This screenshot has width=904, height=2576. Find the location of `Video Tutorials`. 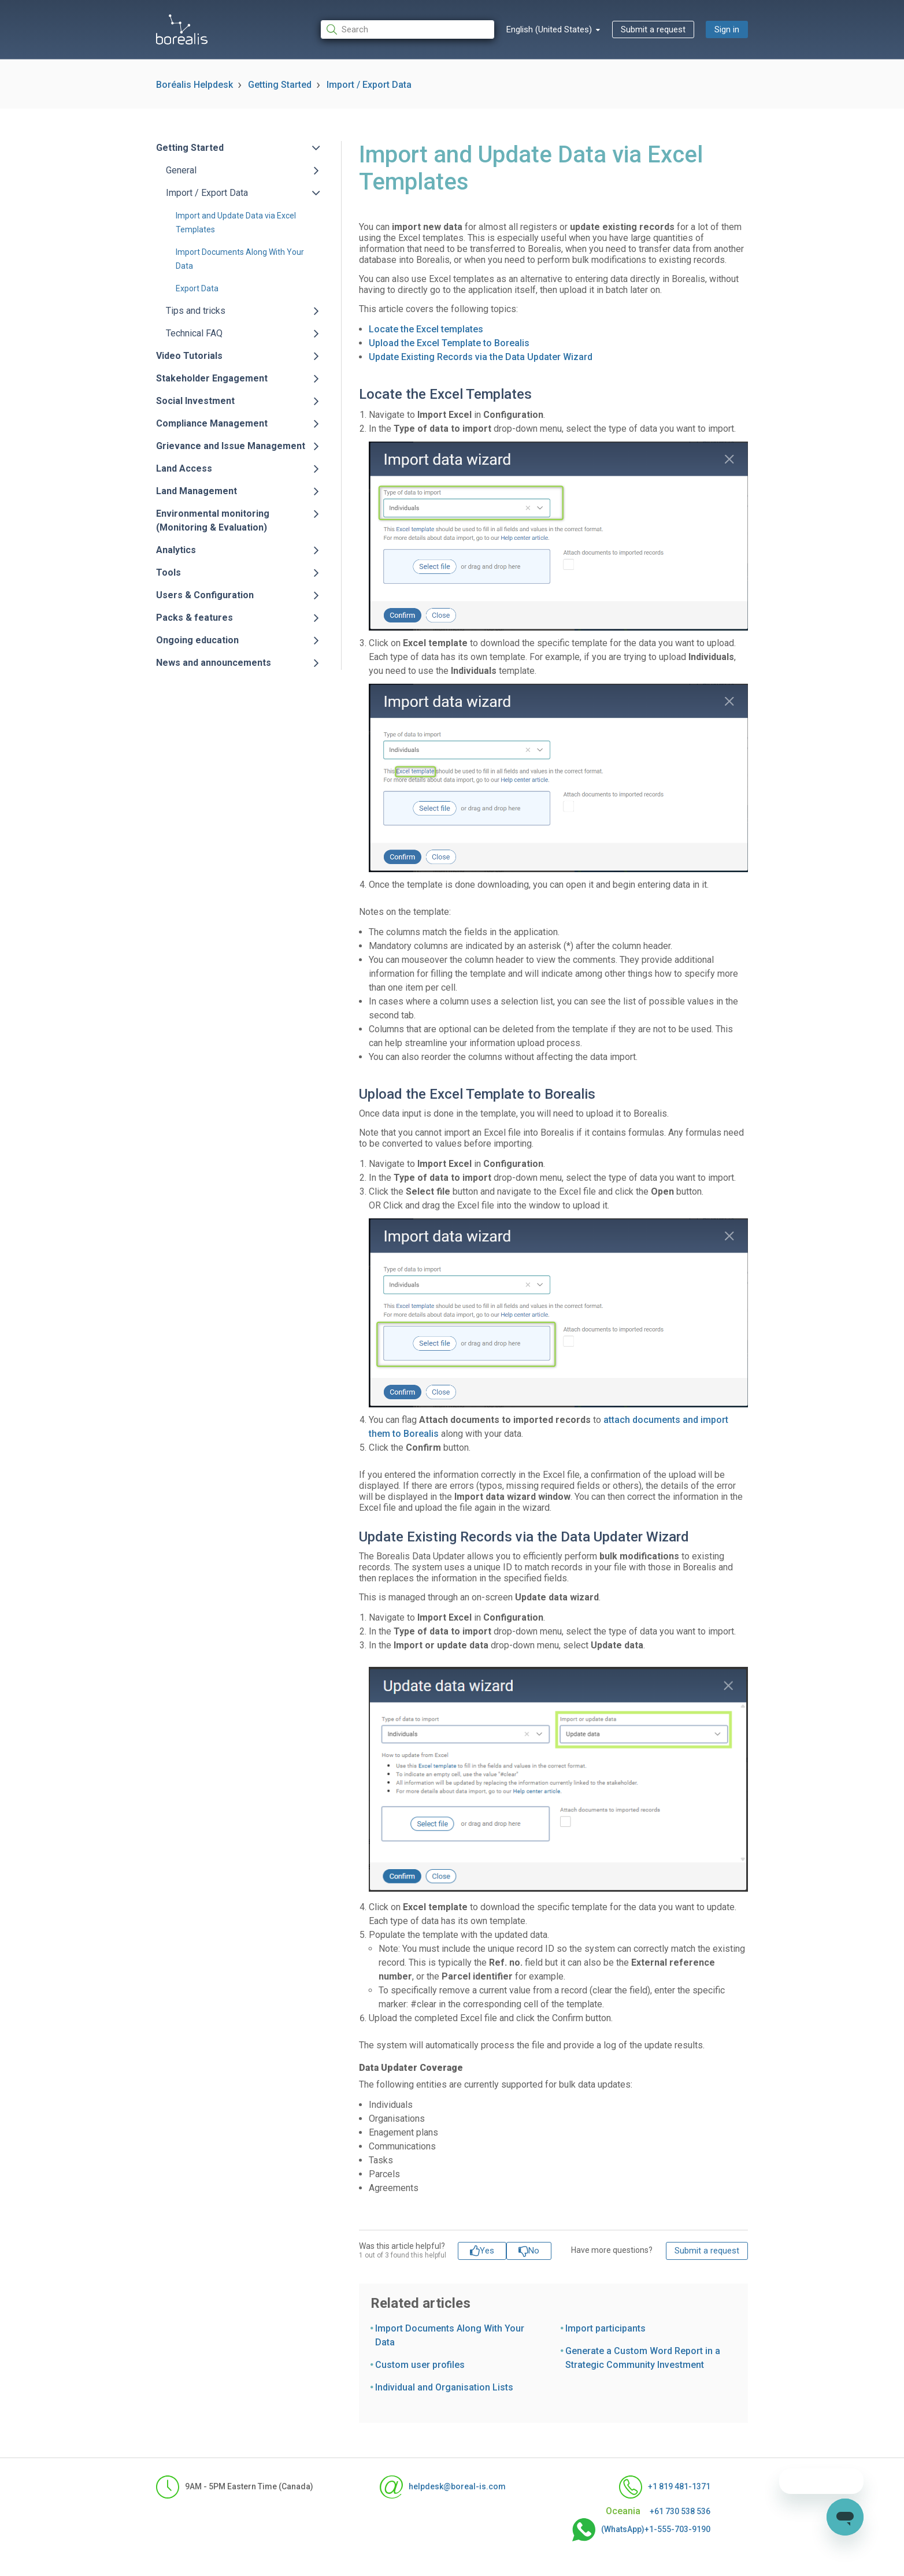

Video Tutorials is located at coordinates (189, 355).